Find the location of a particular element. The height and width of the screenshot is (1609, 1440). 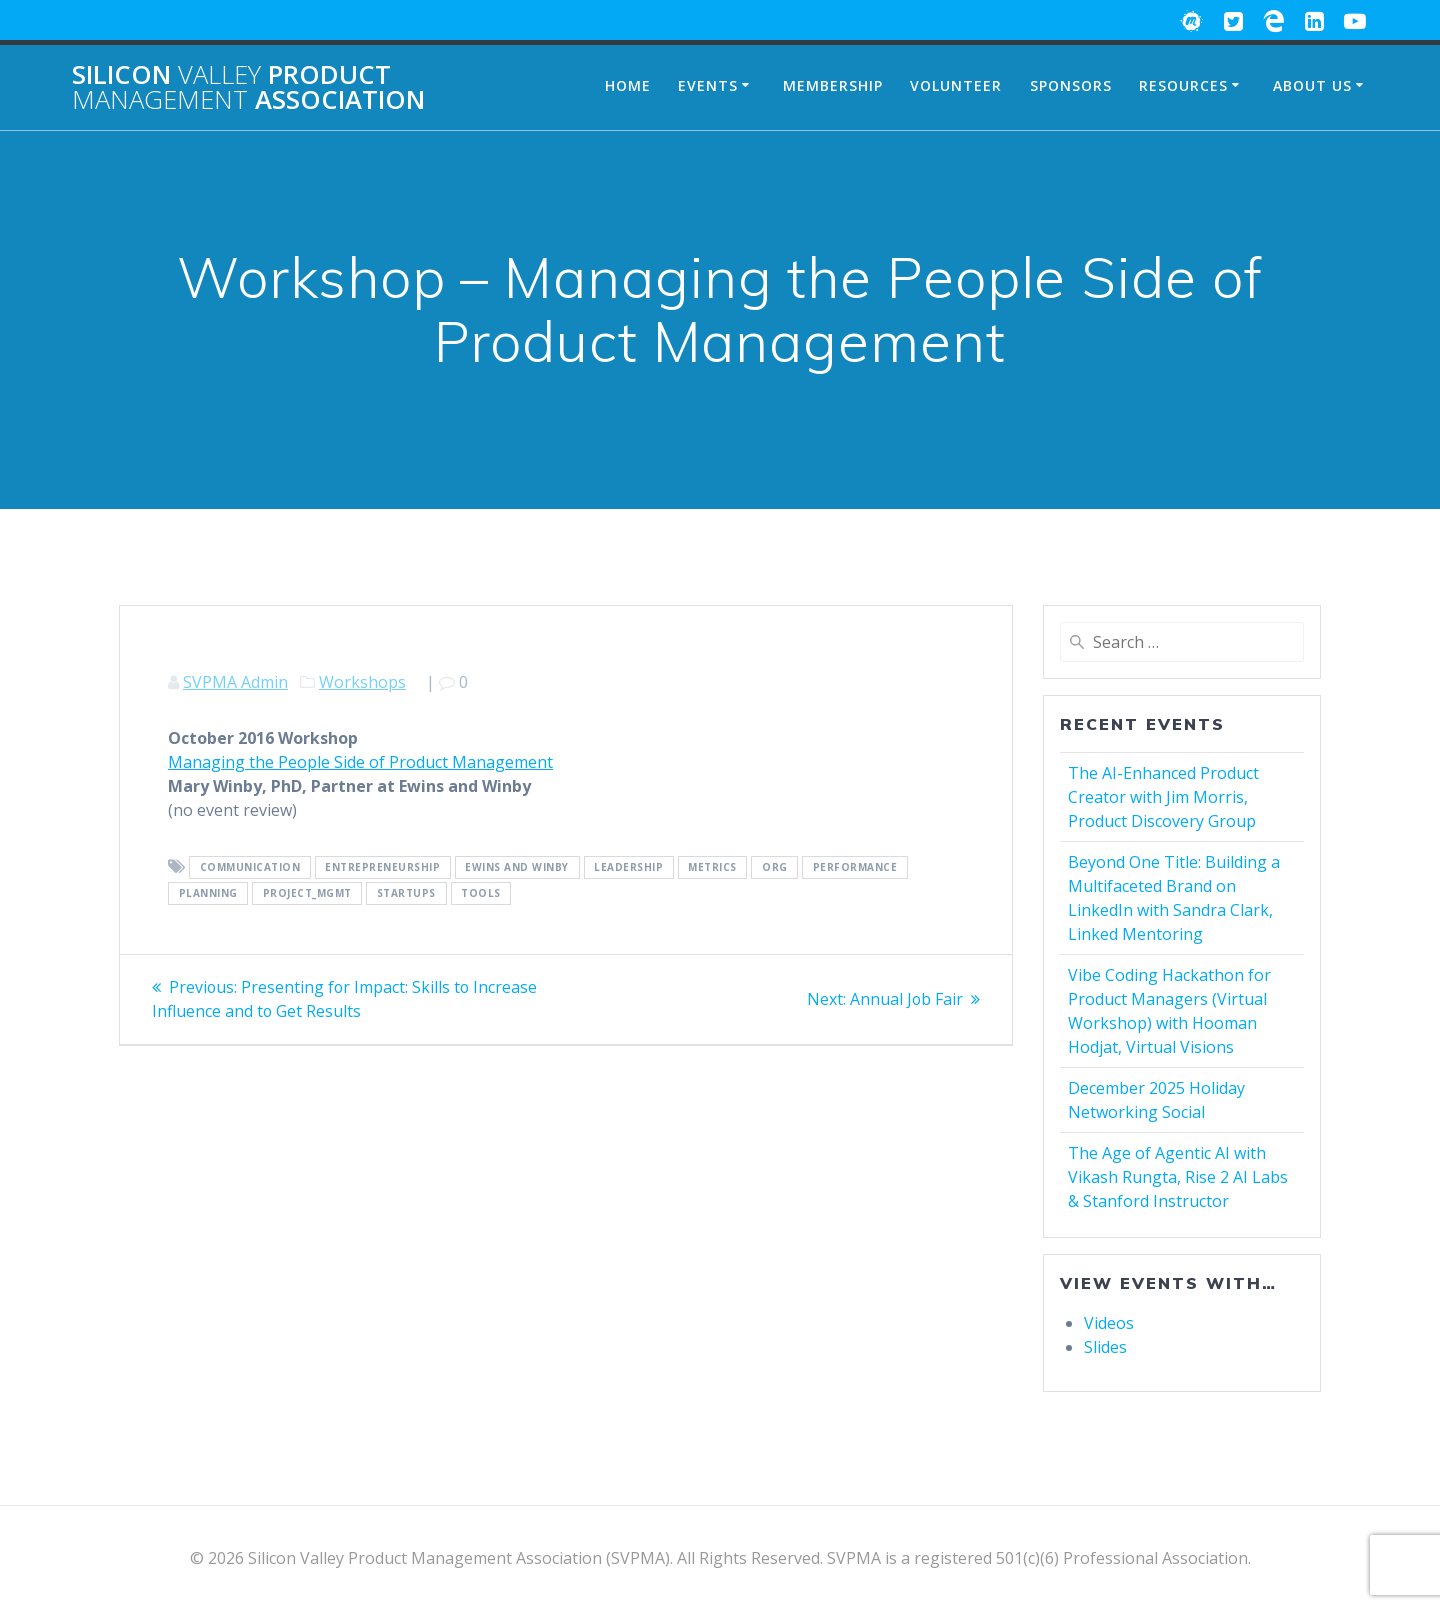

The AI-Enhanced Product Creator with Jim Morris, Product Discovery Group is located at coordinates (1163, 797).